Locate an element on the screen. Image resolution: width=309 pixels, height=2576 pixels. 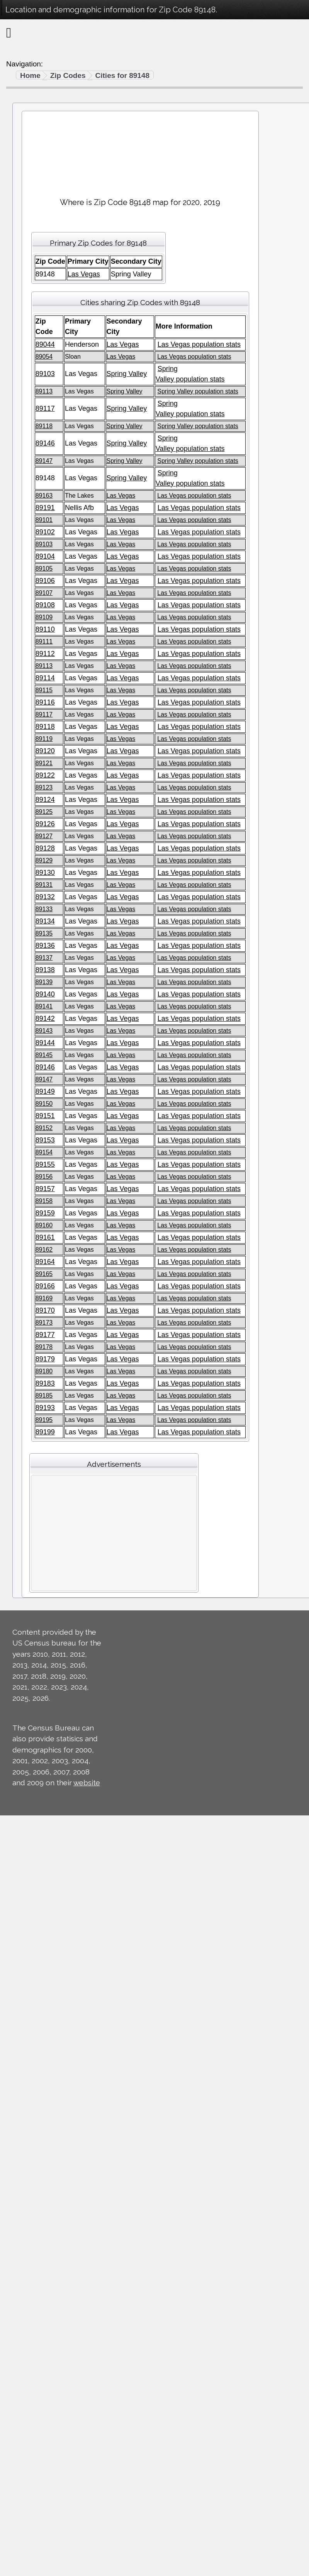
89112 is located at coordinates (45, 654).